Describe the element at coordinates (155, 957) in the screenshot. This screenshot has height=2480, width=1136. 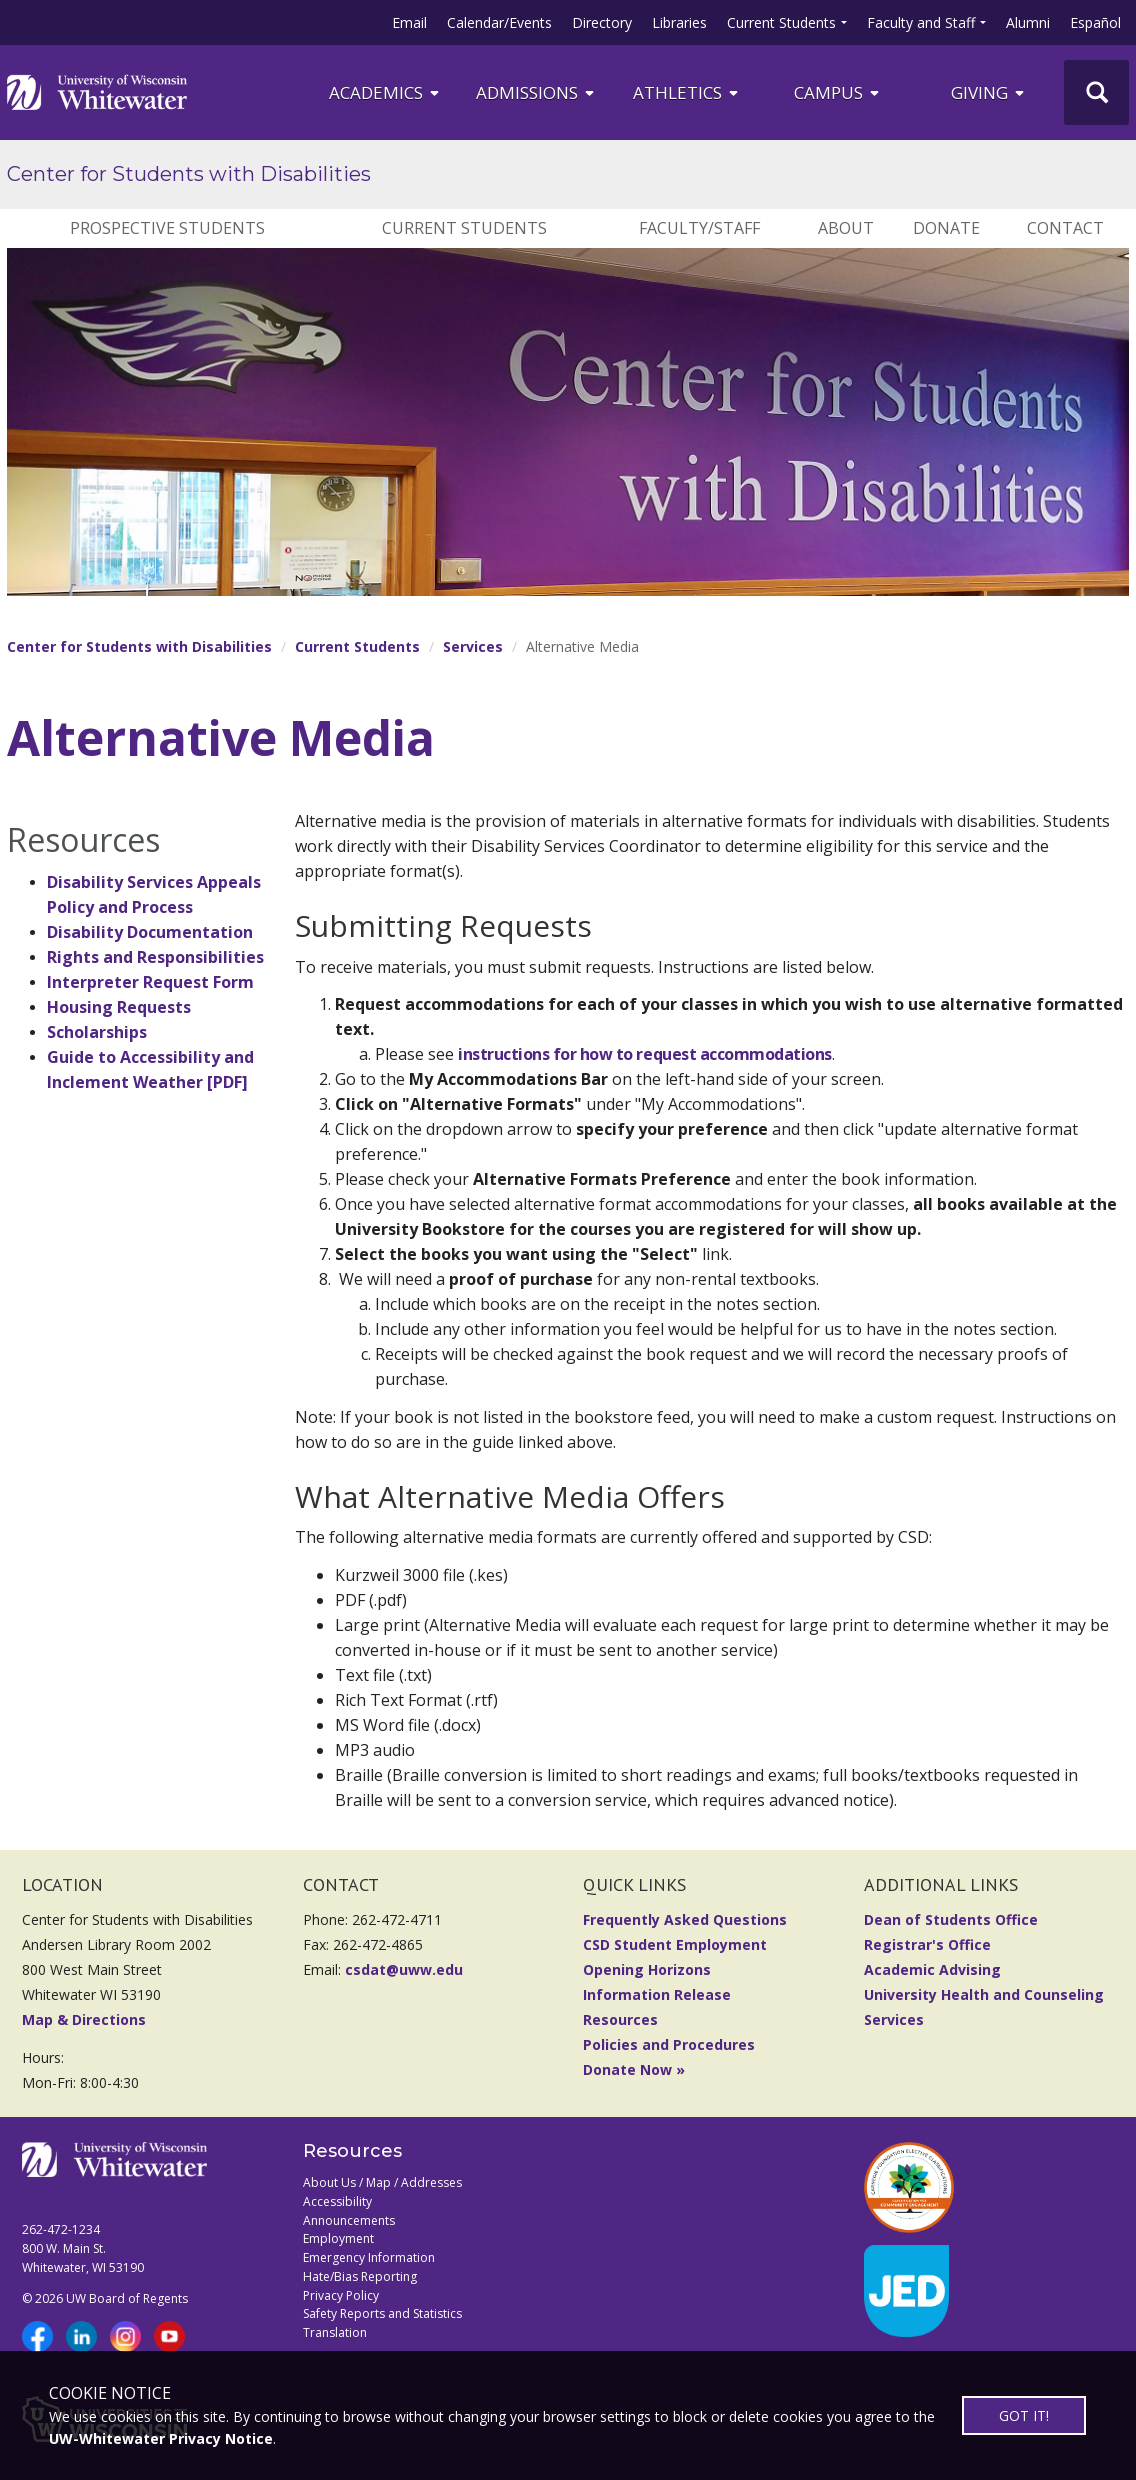
I see `Rights and Responsibilities` at that location.